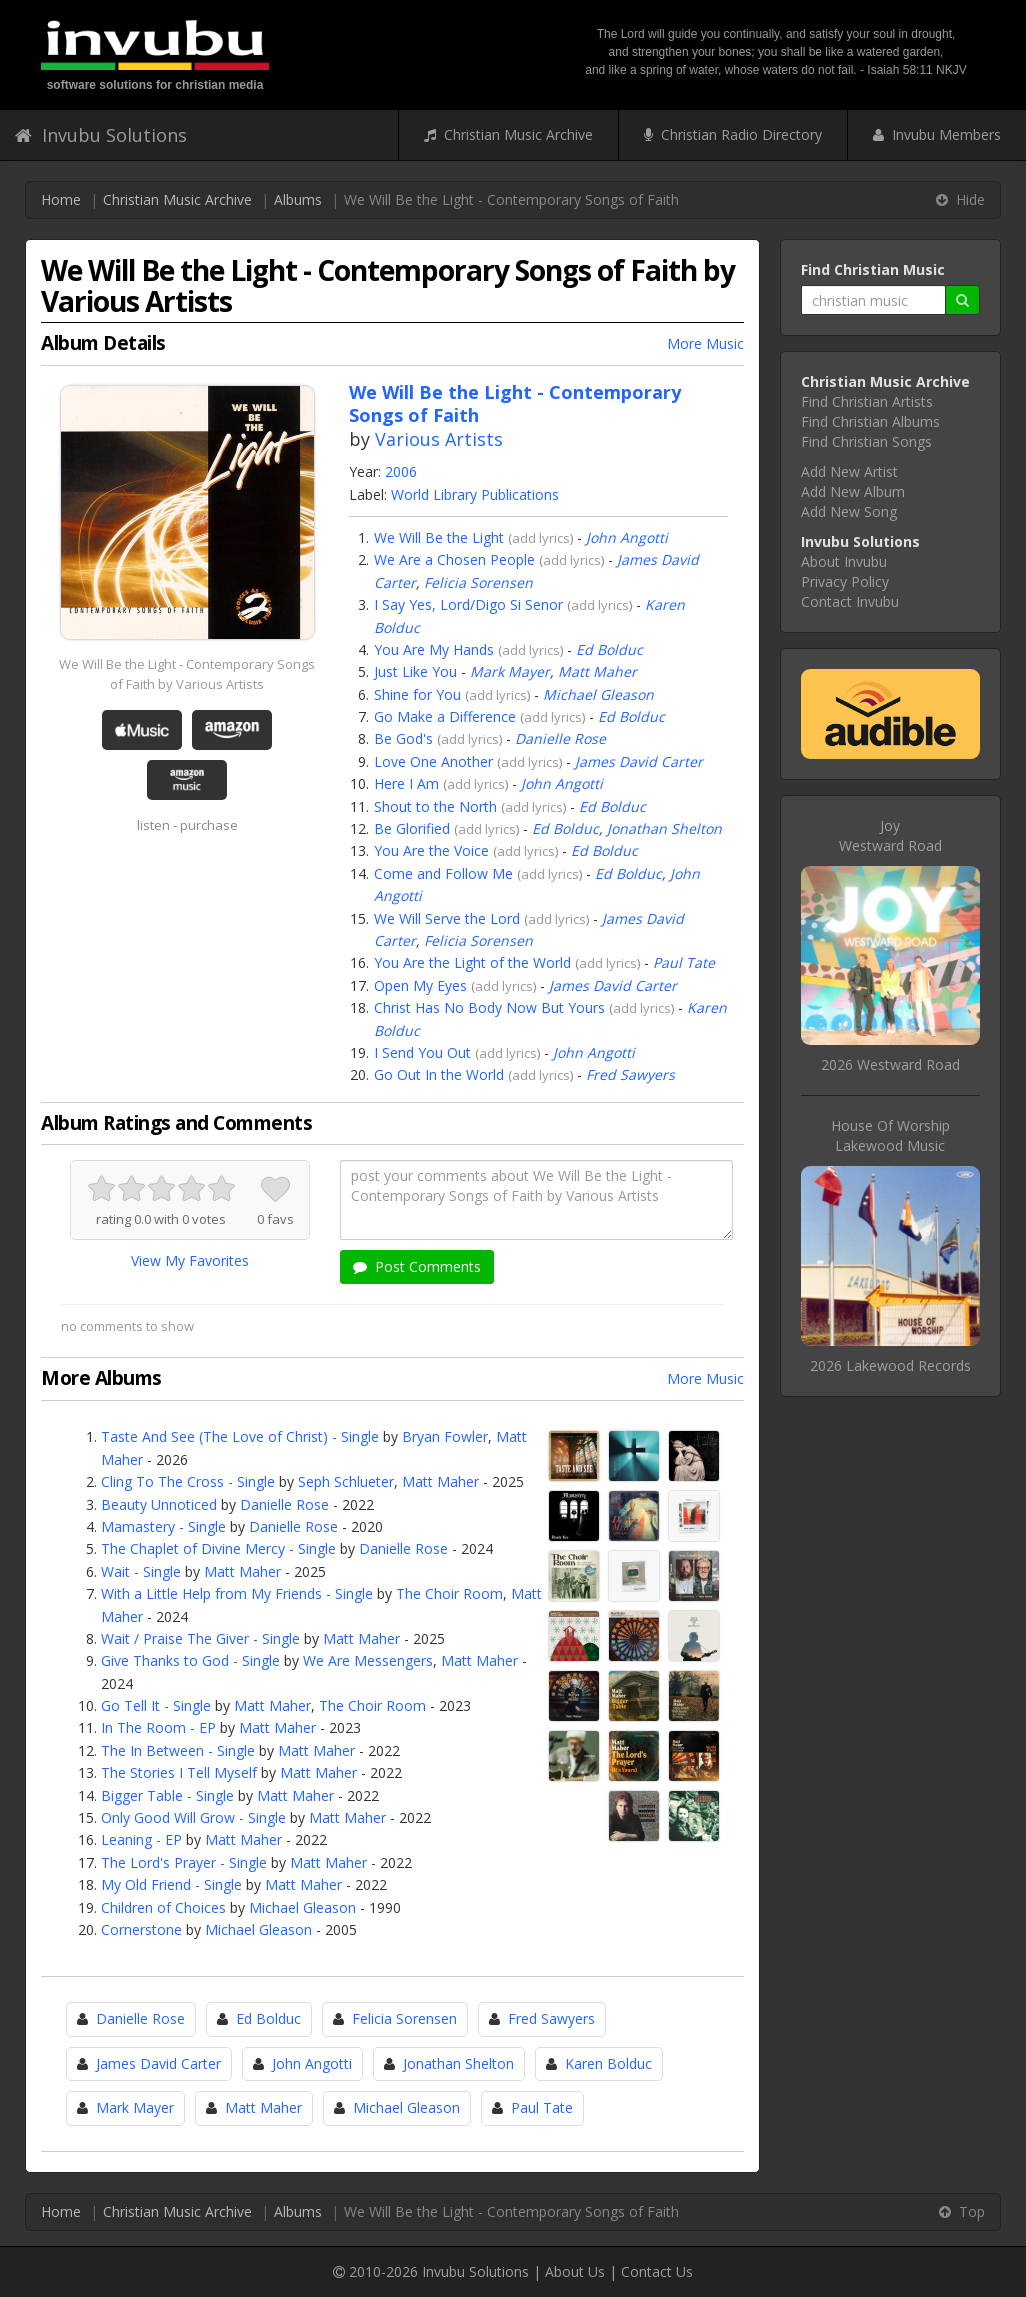  I want to click on More Music, so click(705, 343).